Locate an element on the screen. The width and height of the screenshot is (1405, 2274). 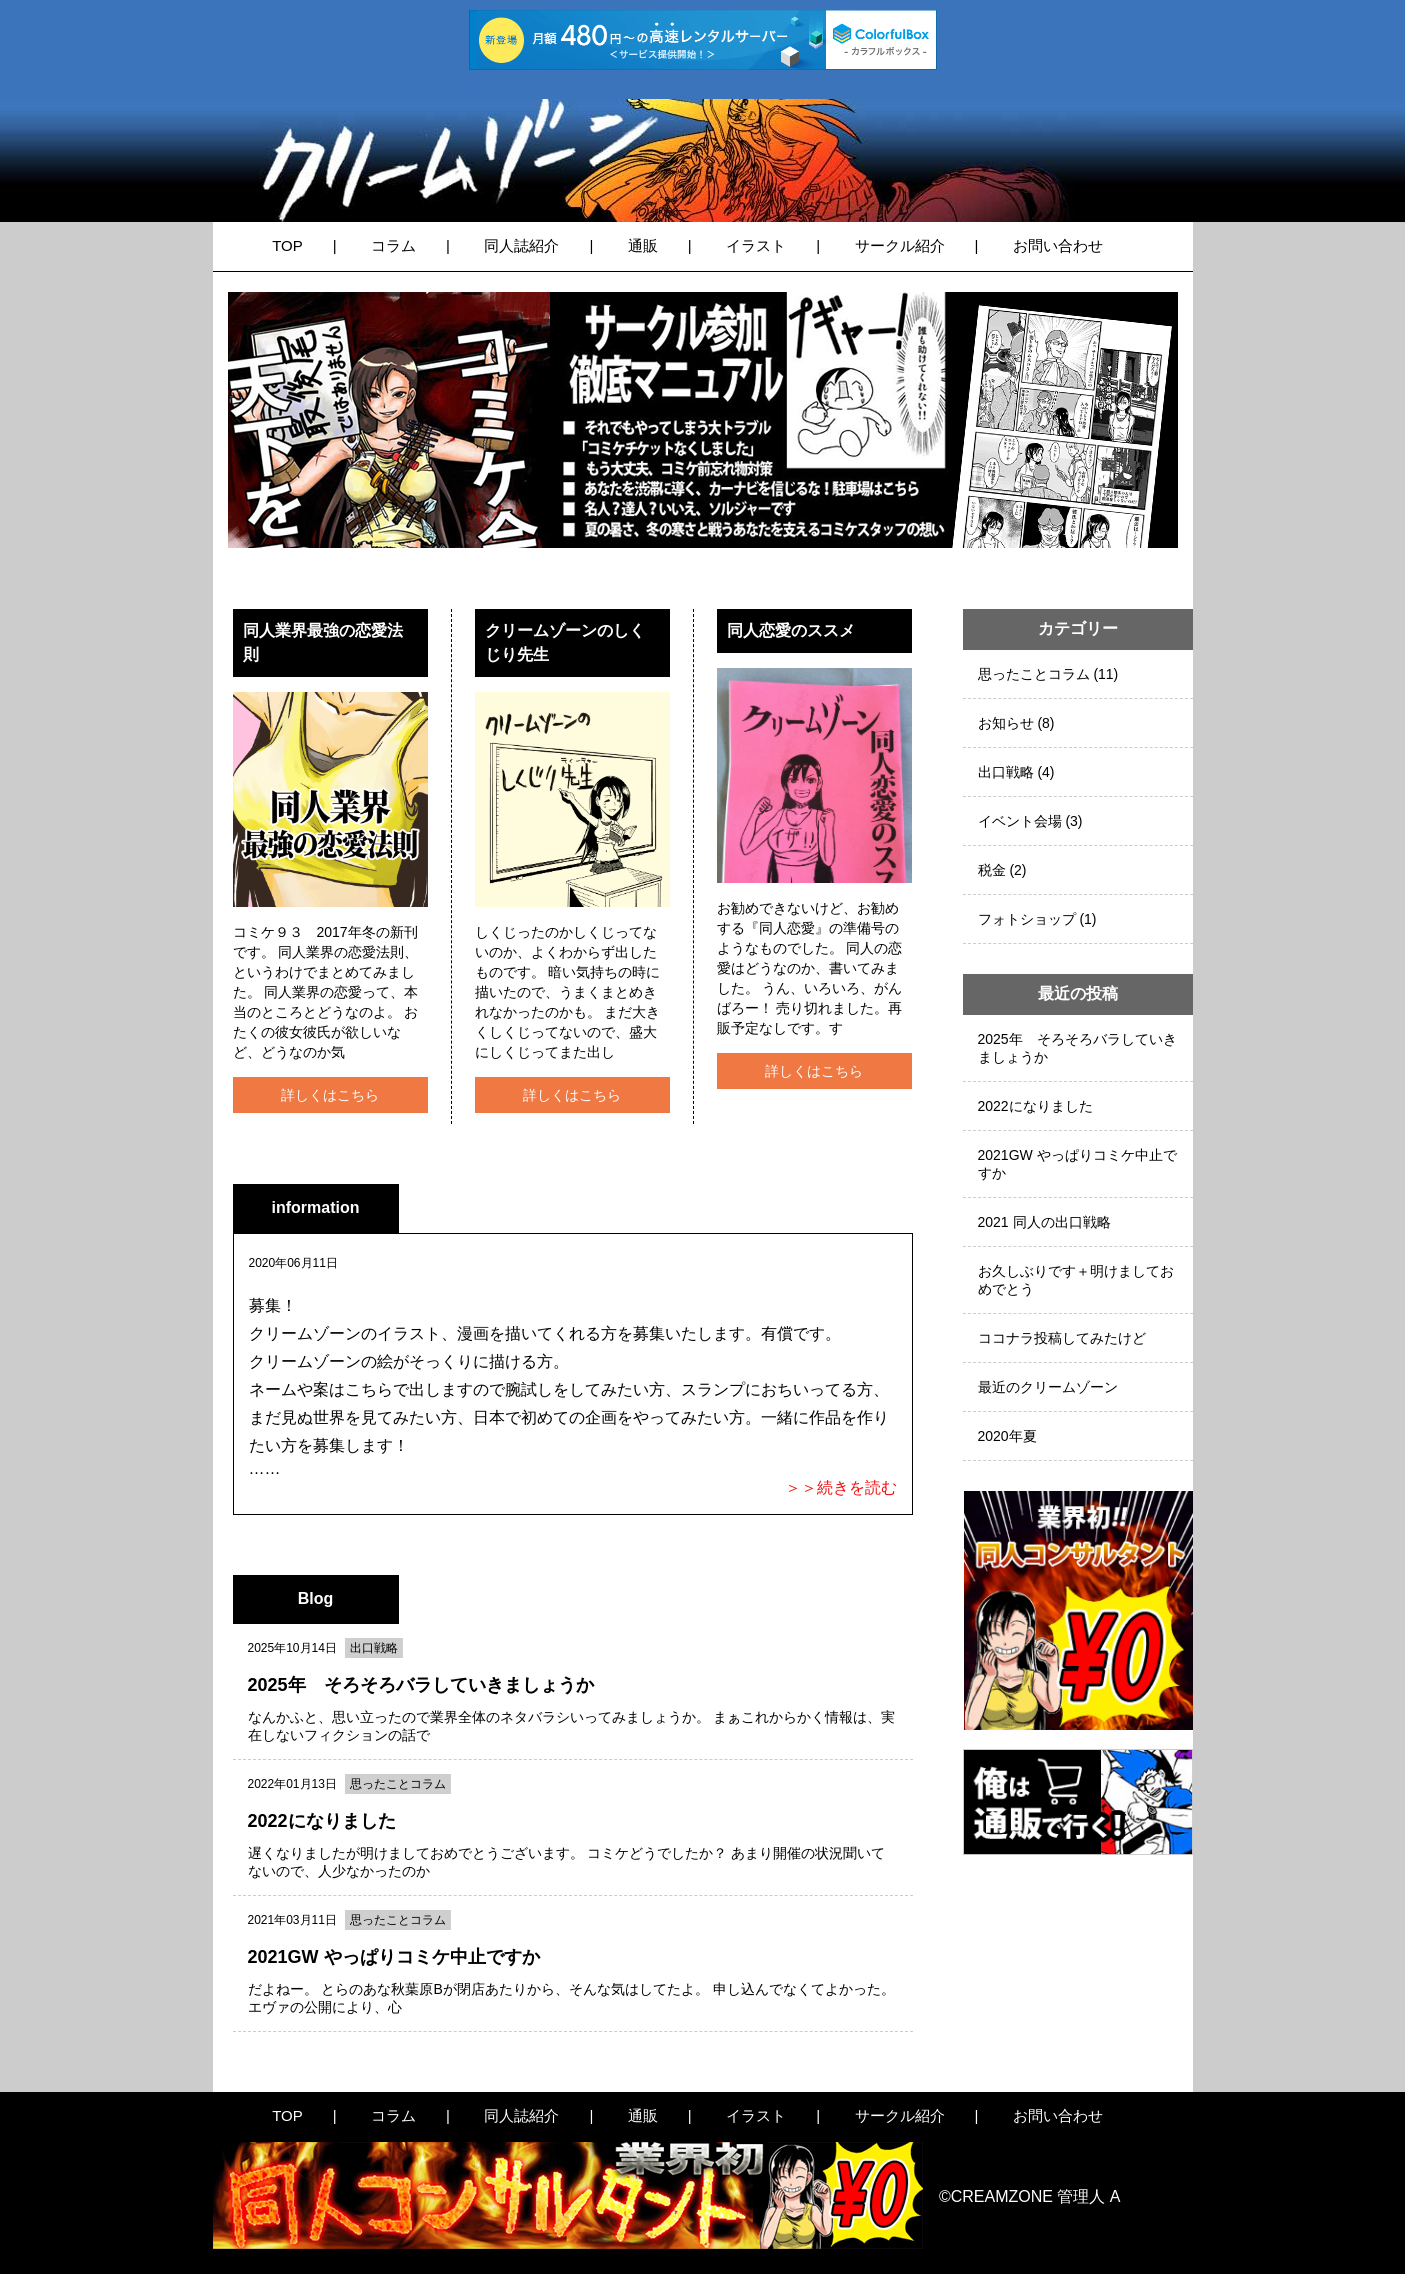
コラム is located at coordinates (393, 245).